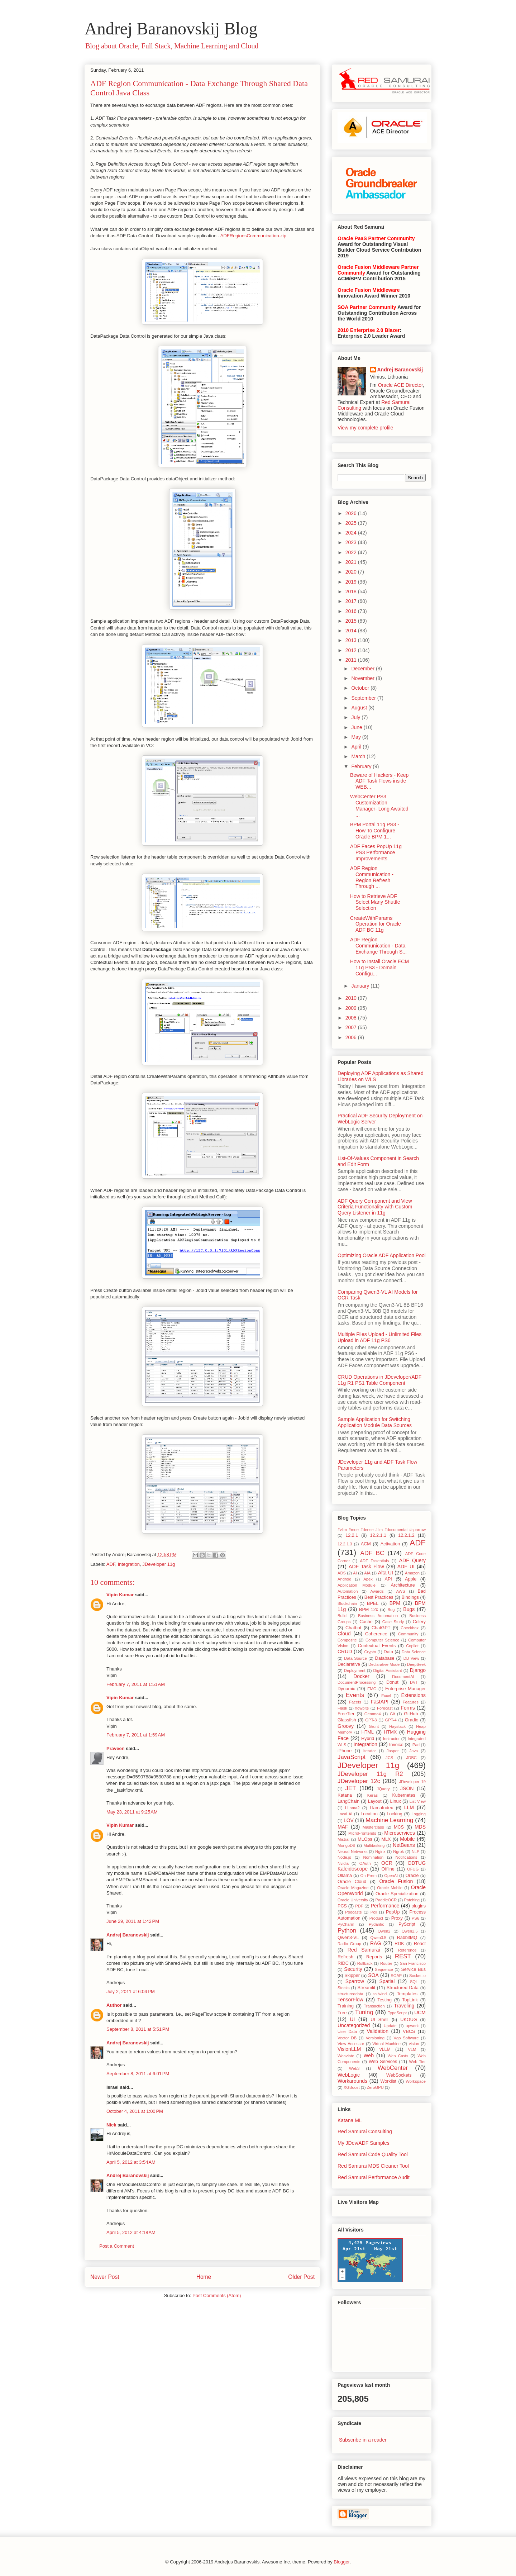 Image resolution: width=516 pixels, height=2576 pixels. What do you see at coordinates (389, 2081) in the screenshot?
I see `Worklist` at bounding box center [389, 2081].